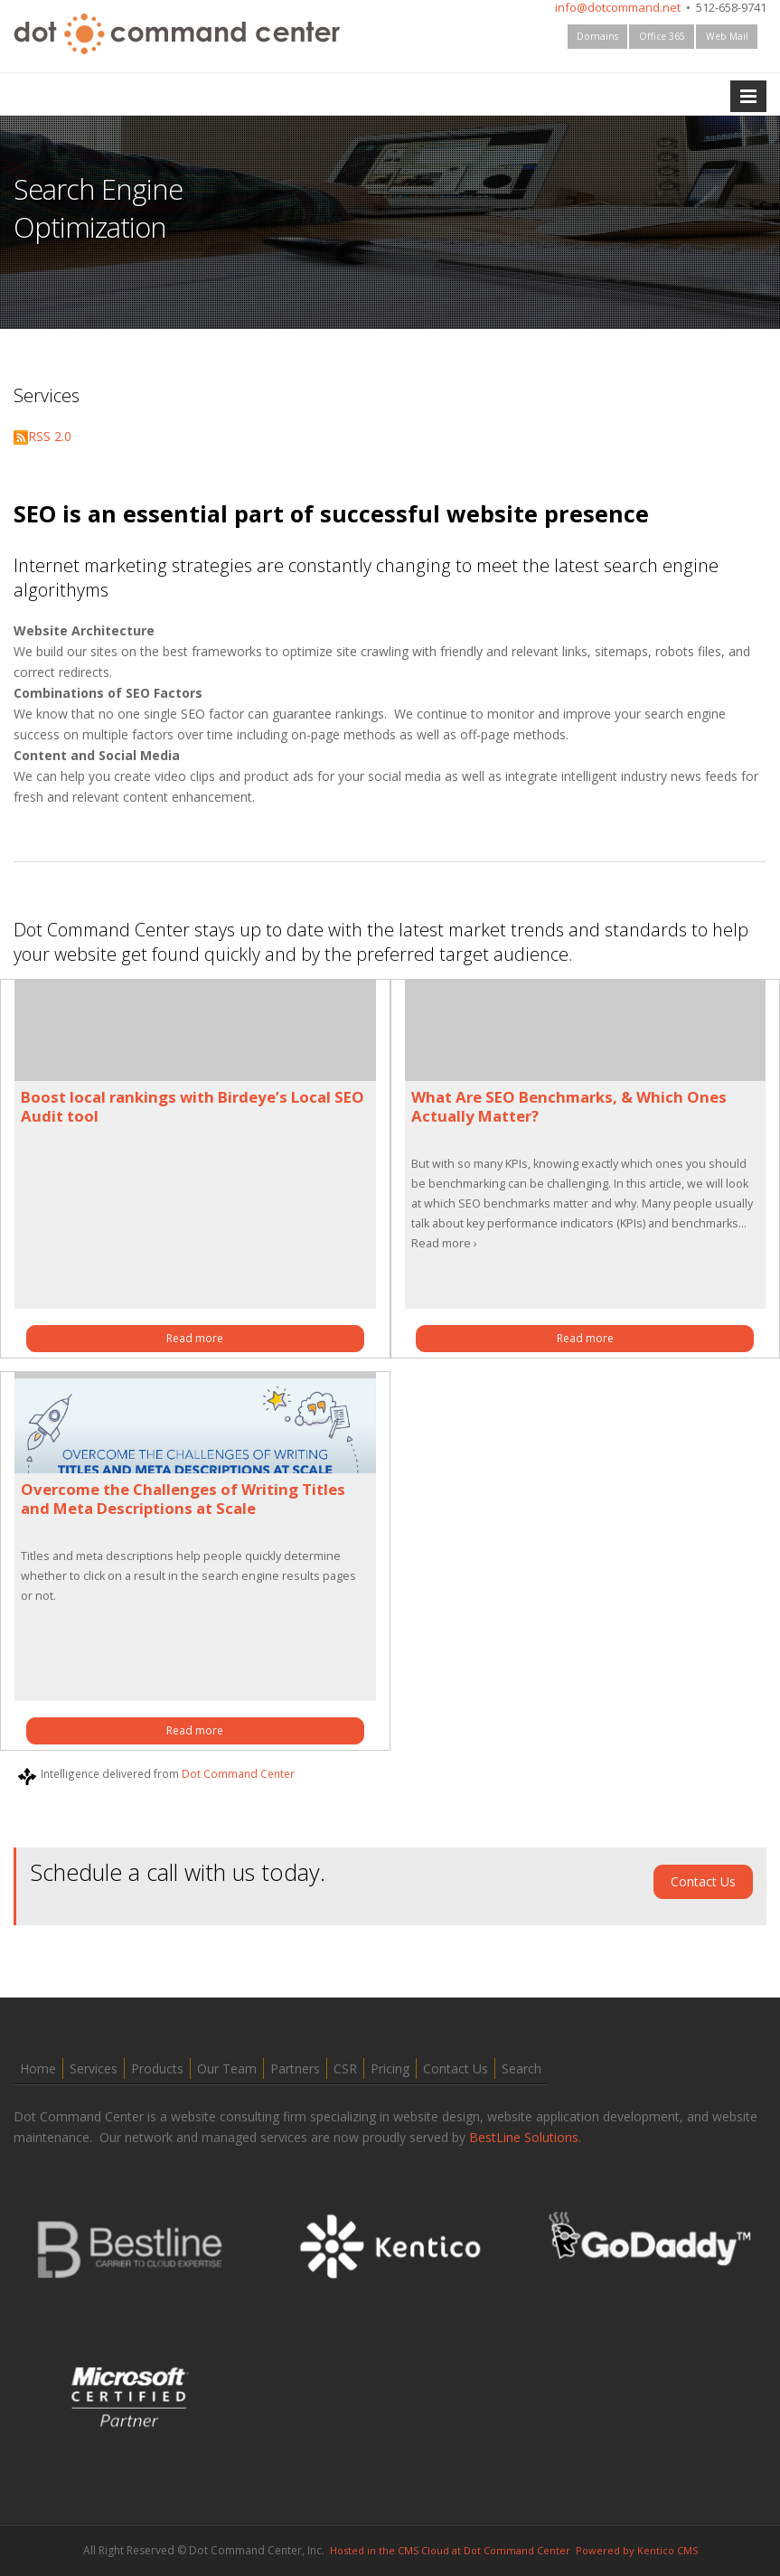 This screenshot has width=780, height=2576. Describe the element at coordinates (194, 1338) in the screenshot. I see `Read more` at that location.